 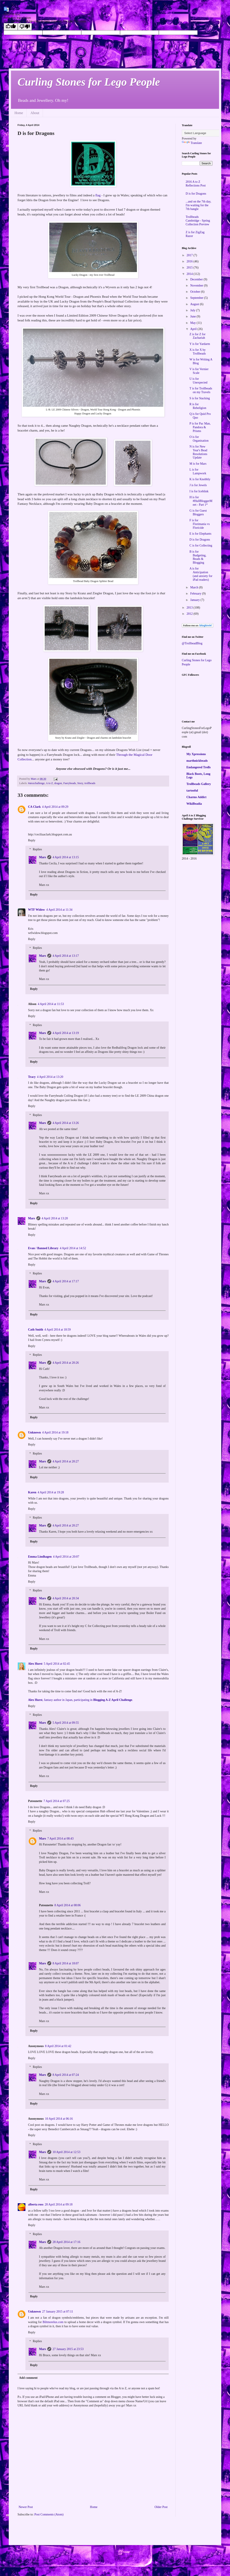 I want to click on Z is for Z for Zachariah, so click(x=197, y=336).